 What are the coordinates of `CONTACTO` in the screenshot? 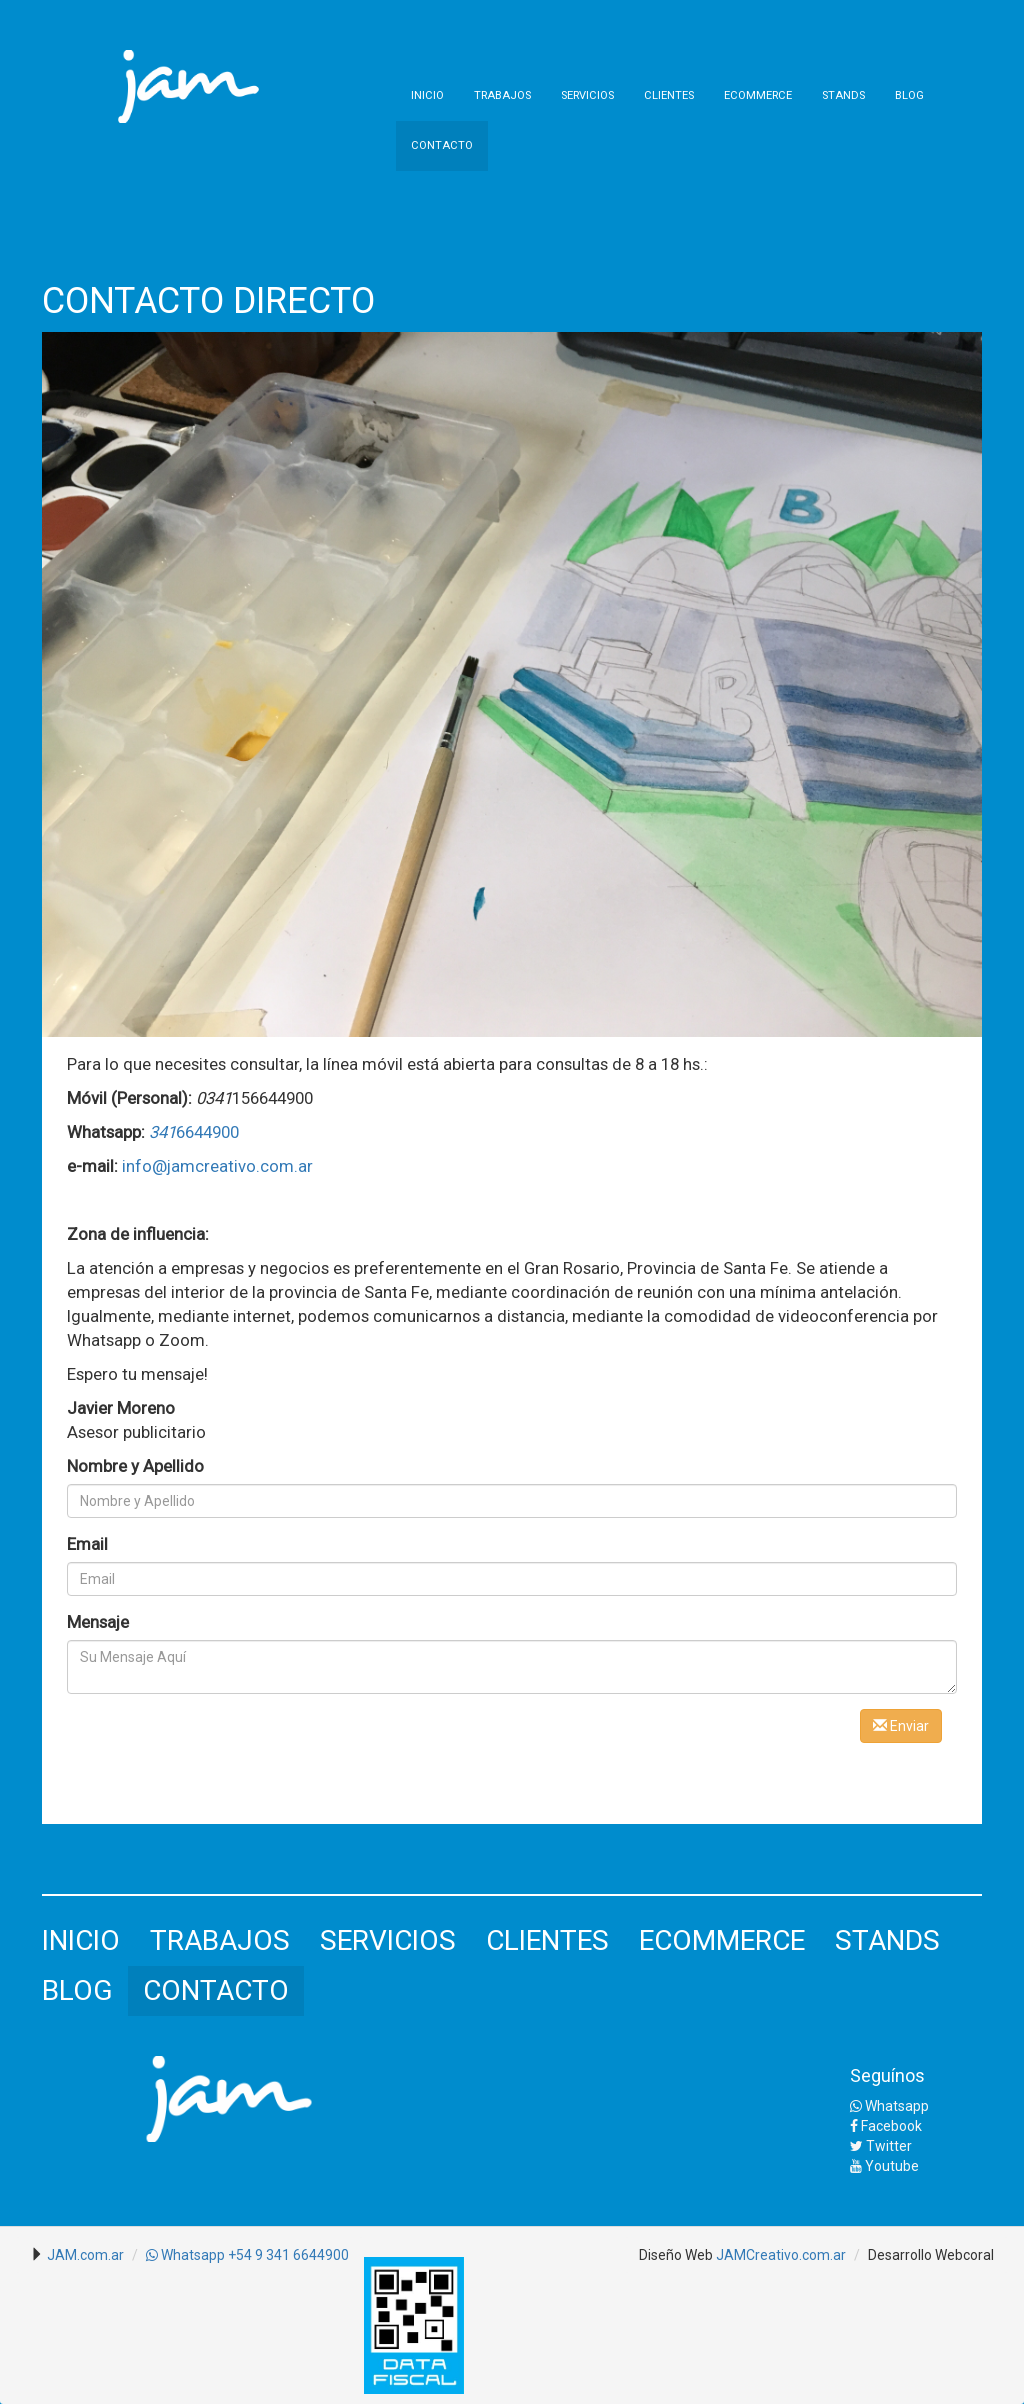 It's located at (442, 145).